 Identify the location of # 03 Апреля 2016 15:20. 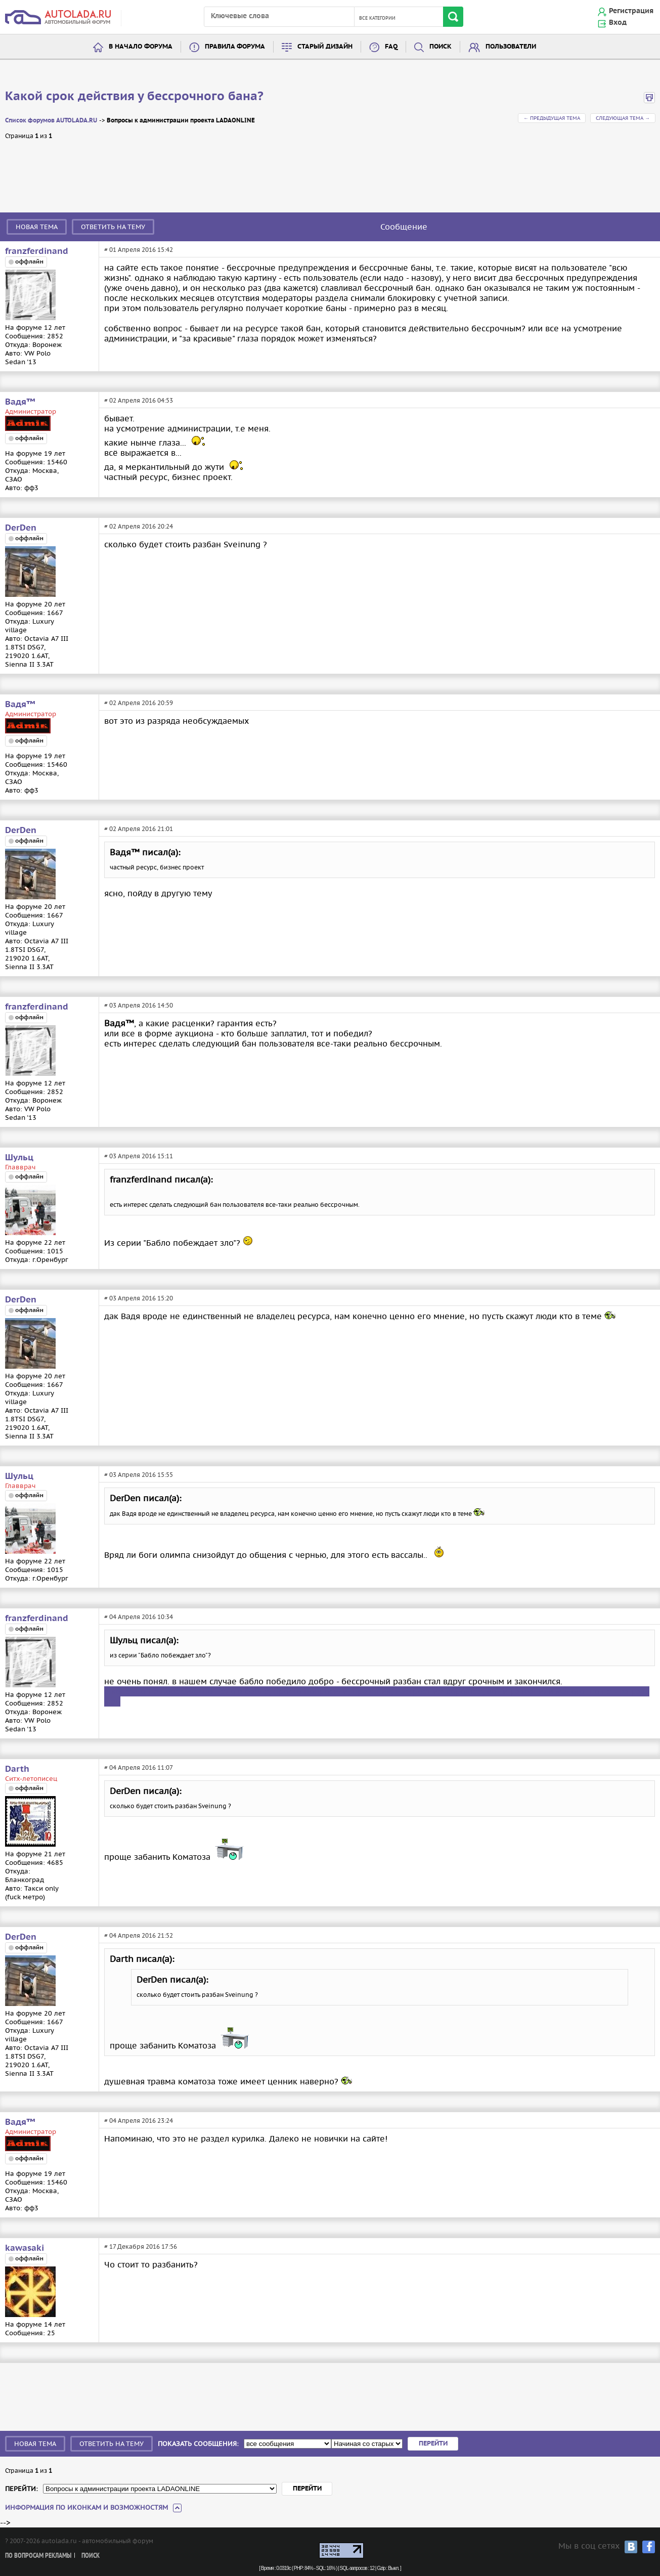
(138, 1298).